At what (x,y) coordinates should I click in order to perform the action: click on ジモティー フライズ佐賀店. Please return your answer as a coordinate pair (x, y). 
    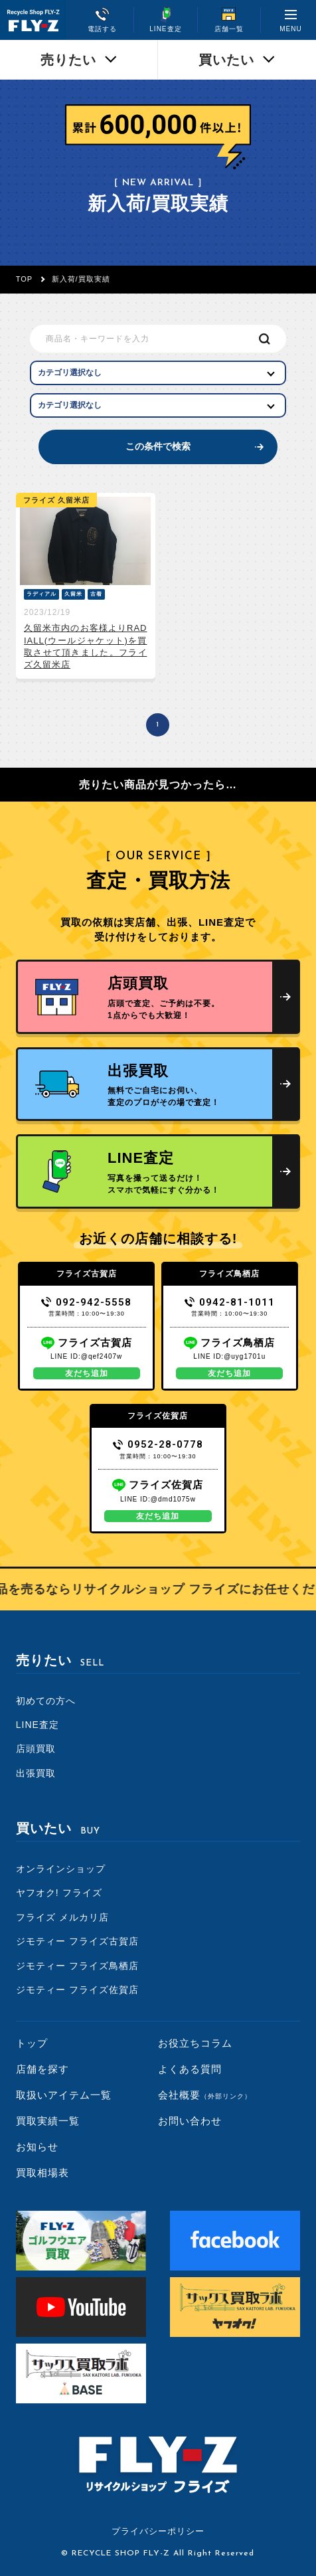
    Looking at the image, I should click on (77, 1989).